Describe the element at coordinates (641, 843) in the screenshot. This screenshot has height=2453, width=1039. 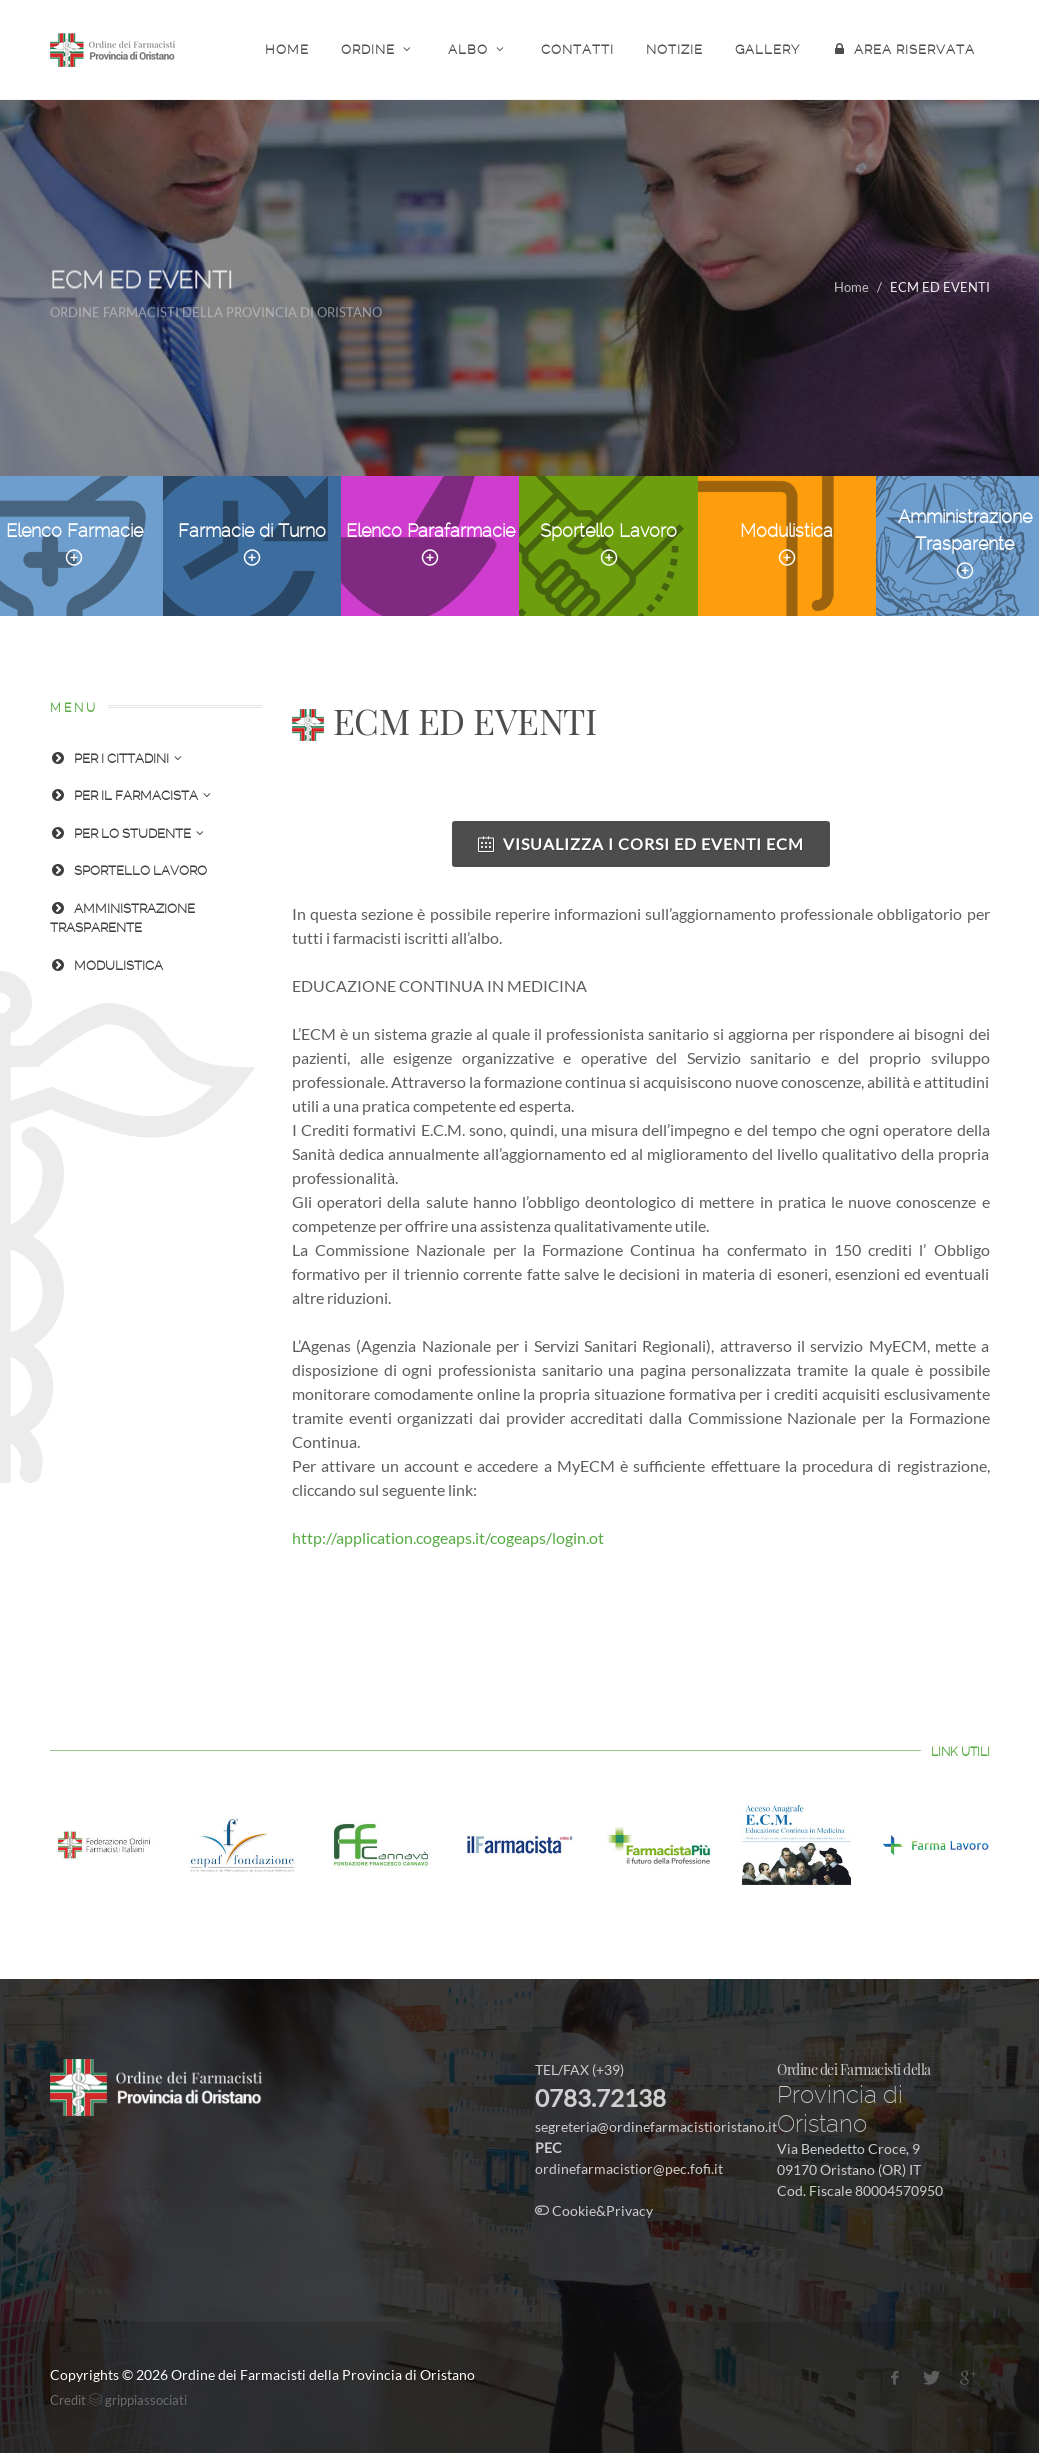
I see `VISUALIZZA I CORSI ED EVENTI ECM` at that location.